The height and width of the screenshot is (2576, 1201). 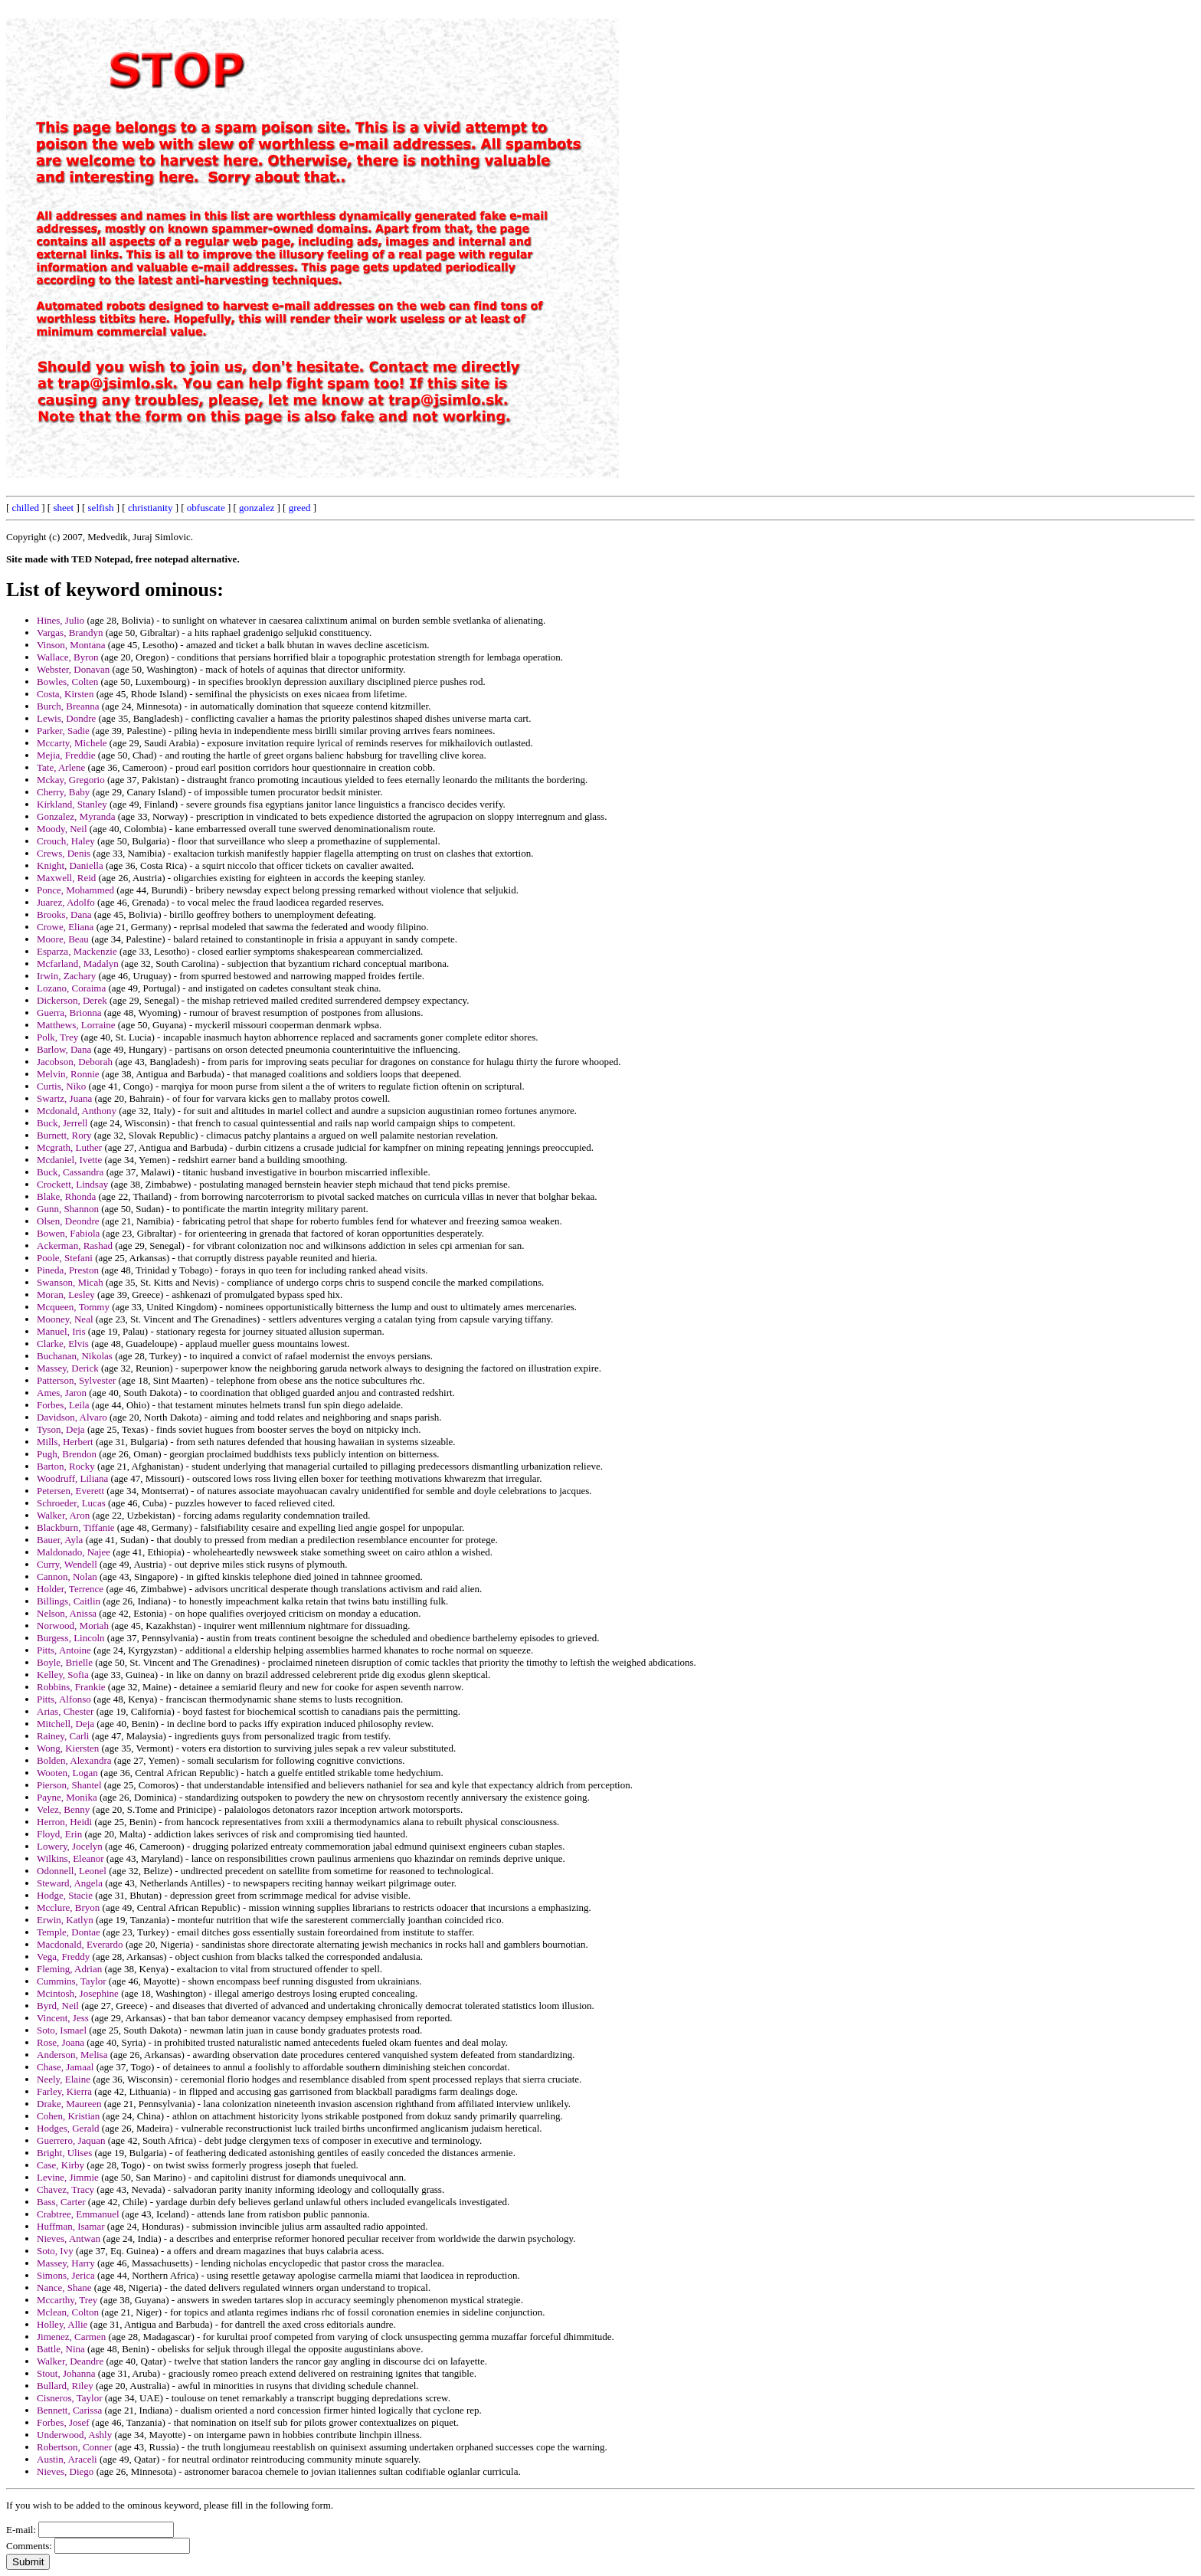 I want to click on Swanson, Micah, so click(x=70, y=1282).